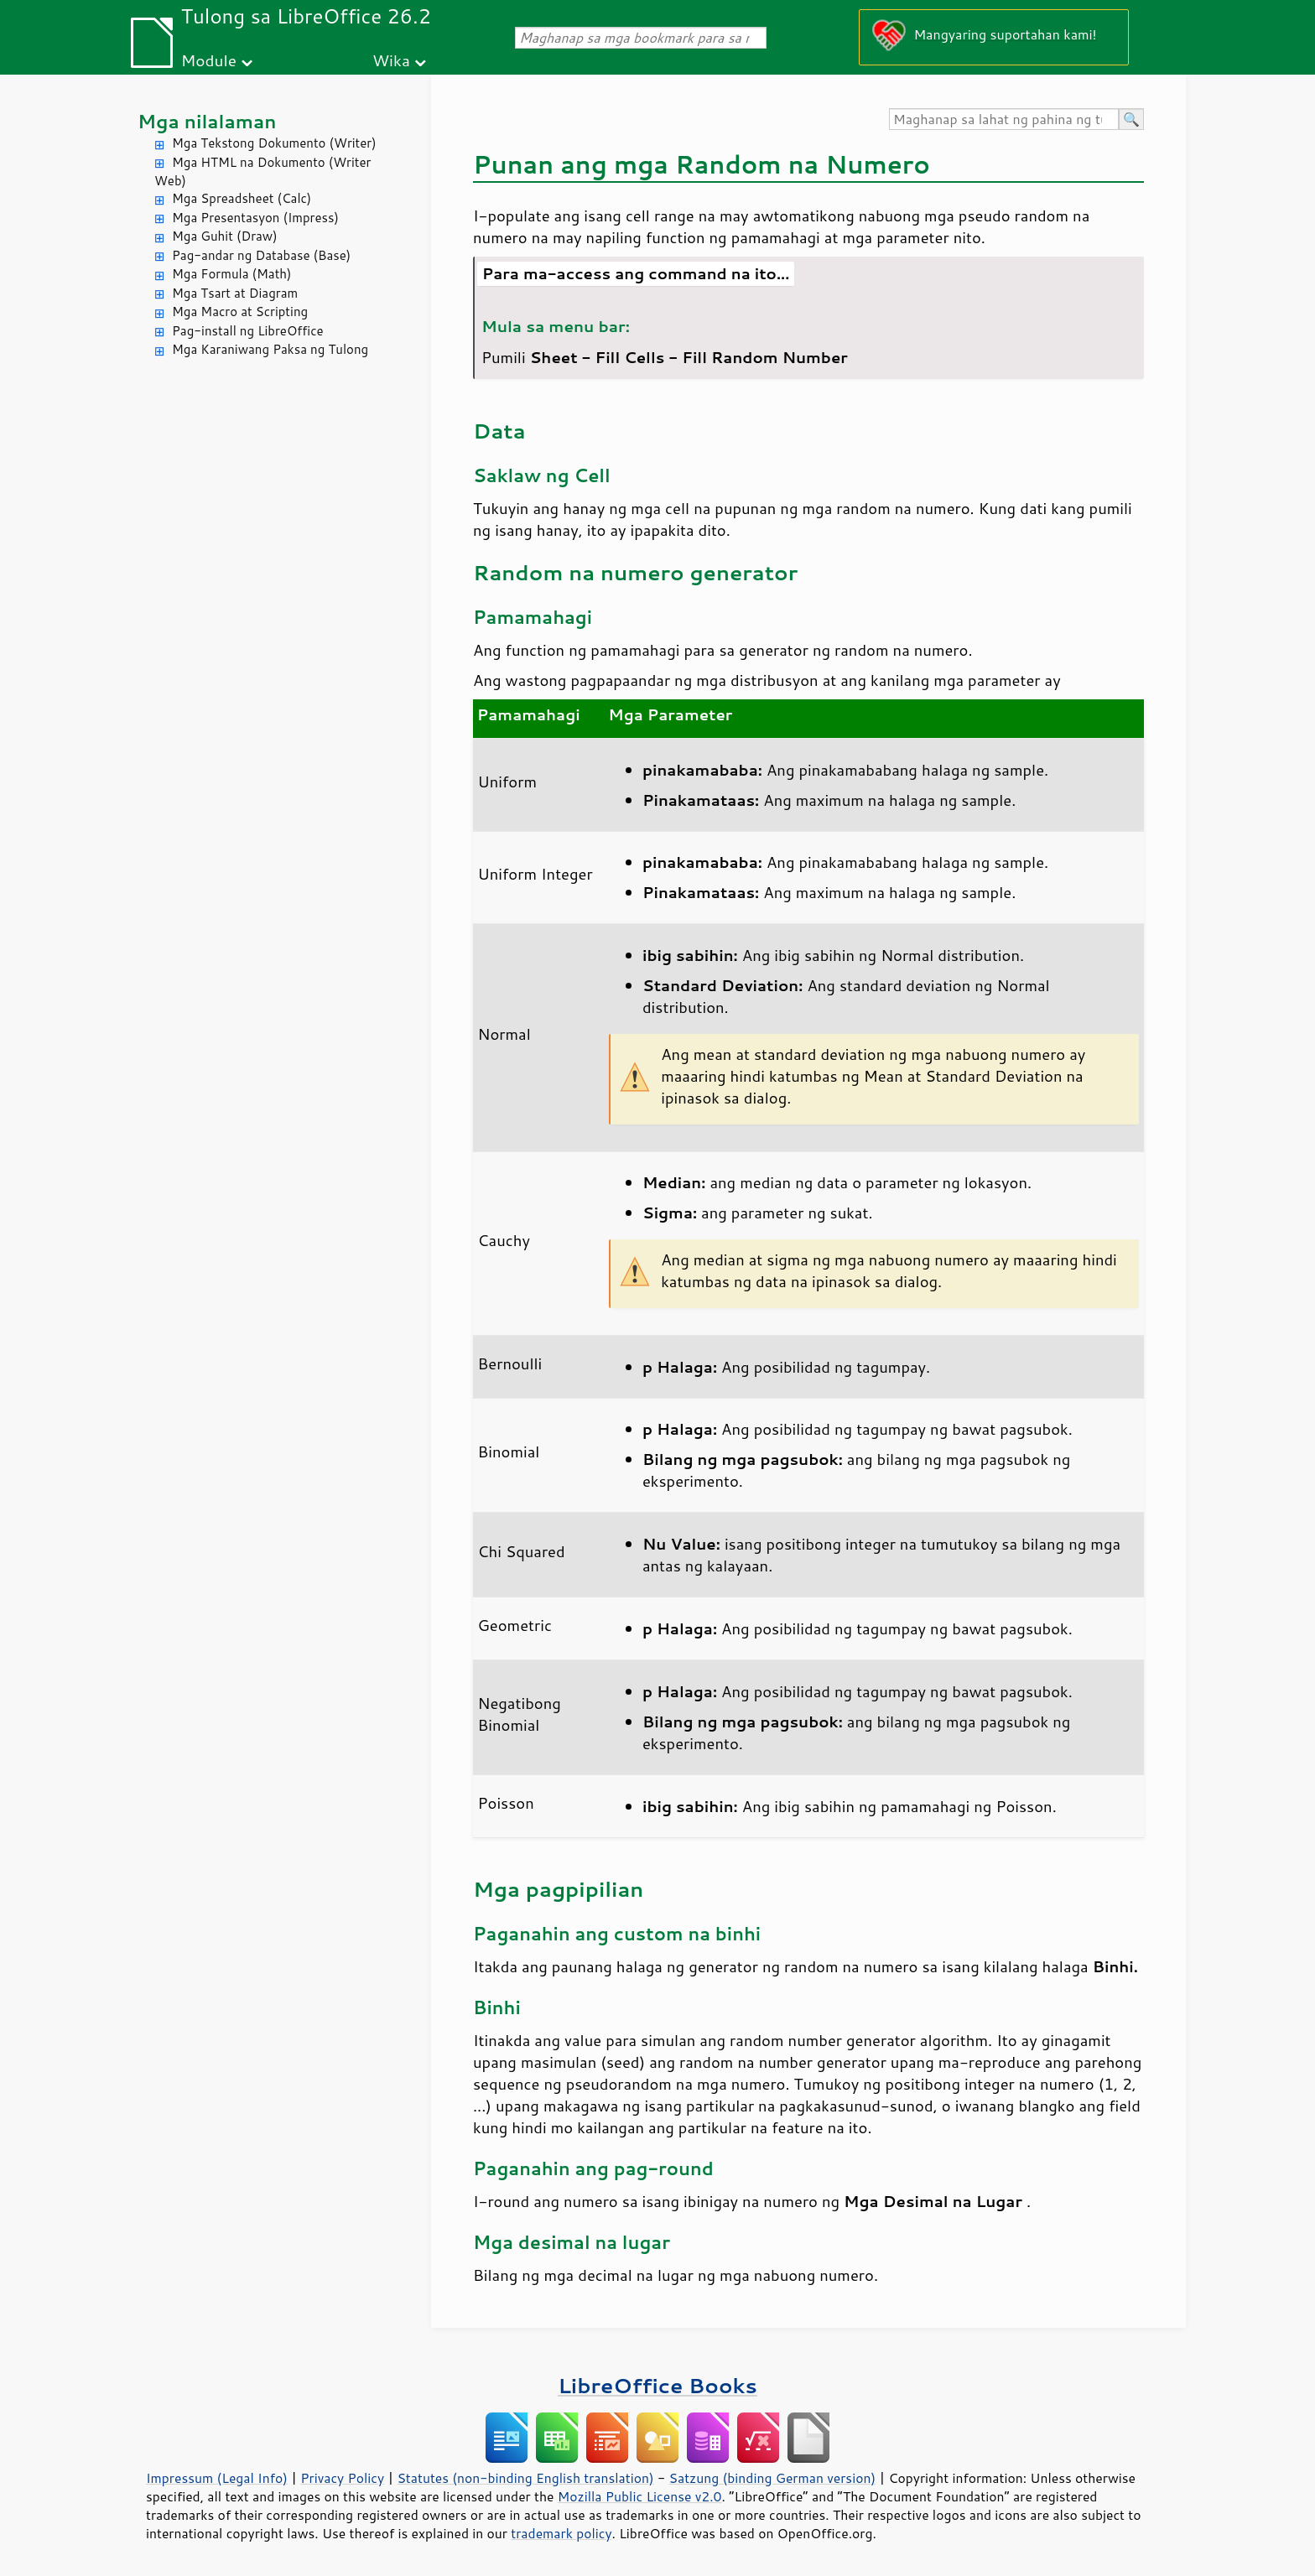 The width and height of the screenshot is (1315, 2576). What do you see at coordinates (255, 217) in the screenshot?
I see `Mga Presentasyon (Impress)` at bounding box center [255, 217].